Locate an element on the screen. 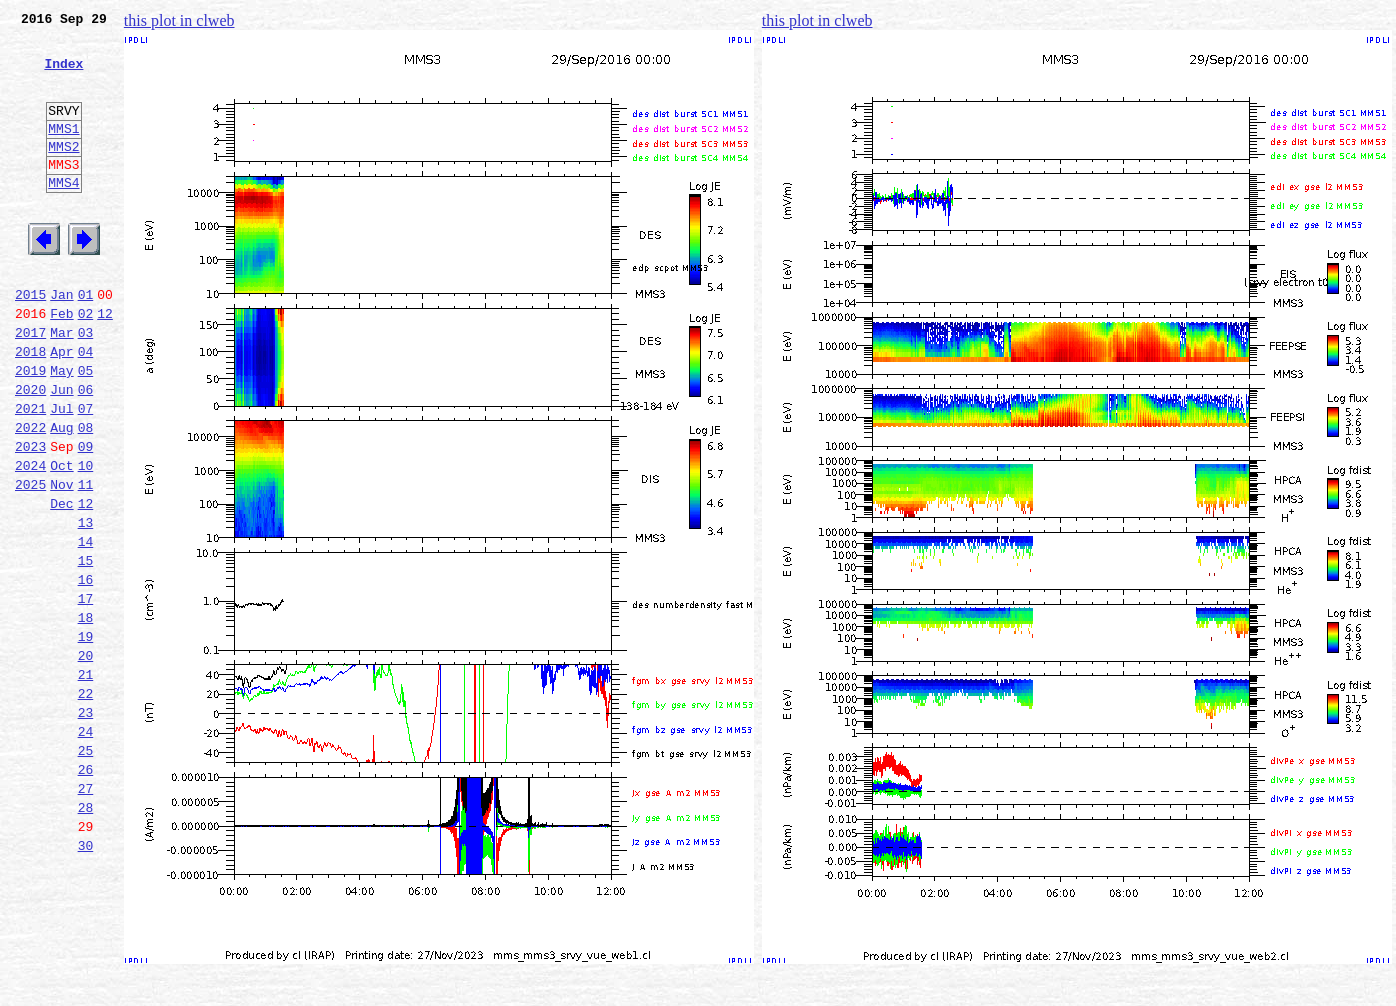 This screenshot has width=1396, height=1006. 17 is located at coordinates (86, 694).